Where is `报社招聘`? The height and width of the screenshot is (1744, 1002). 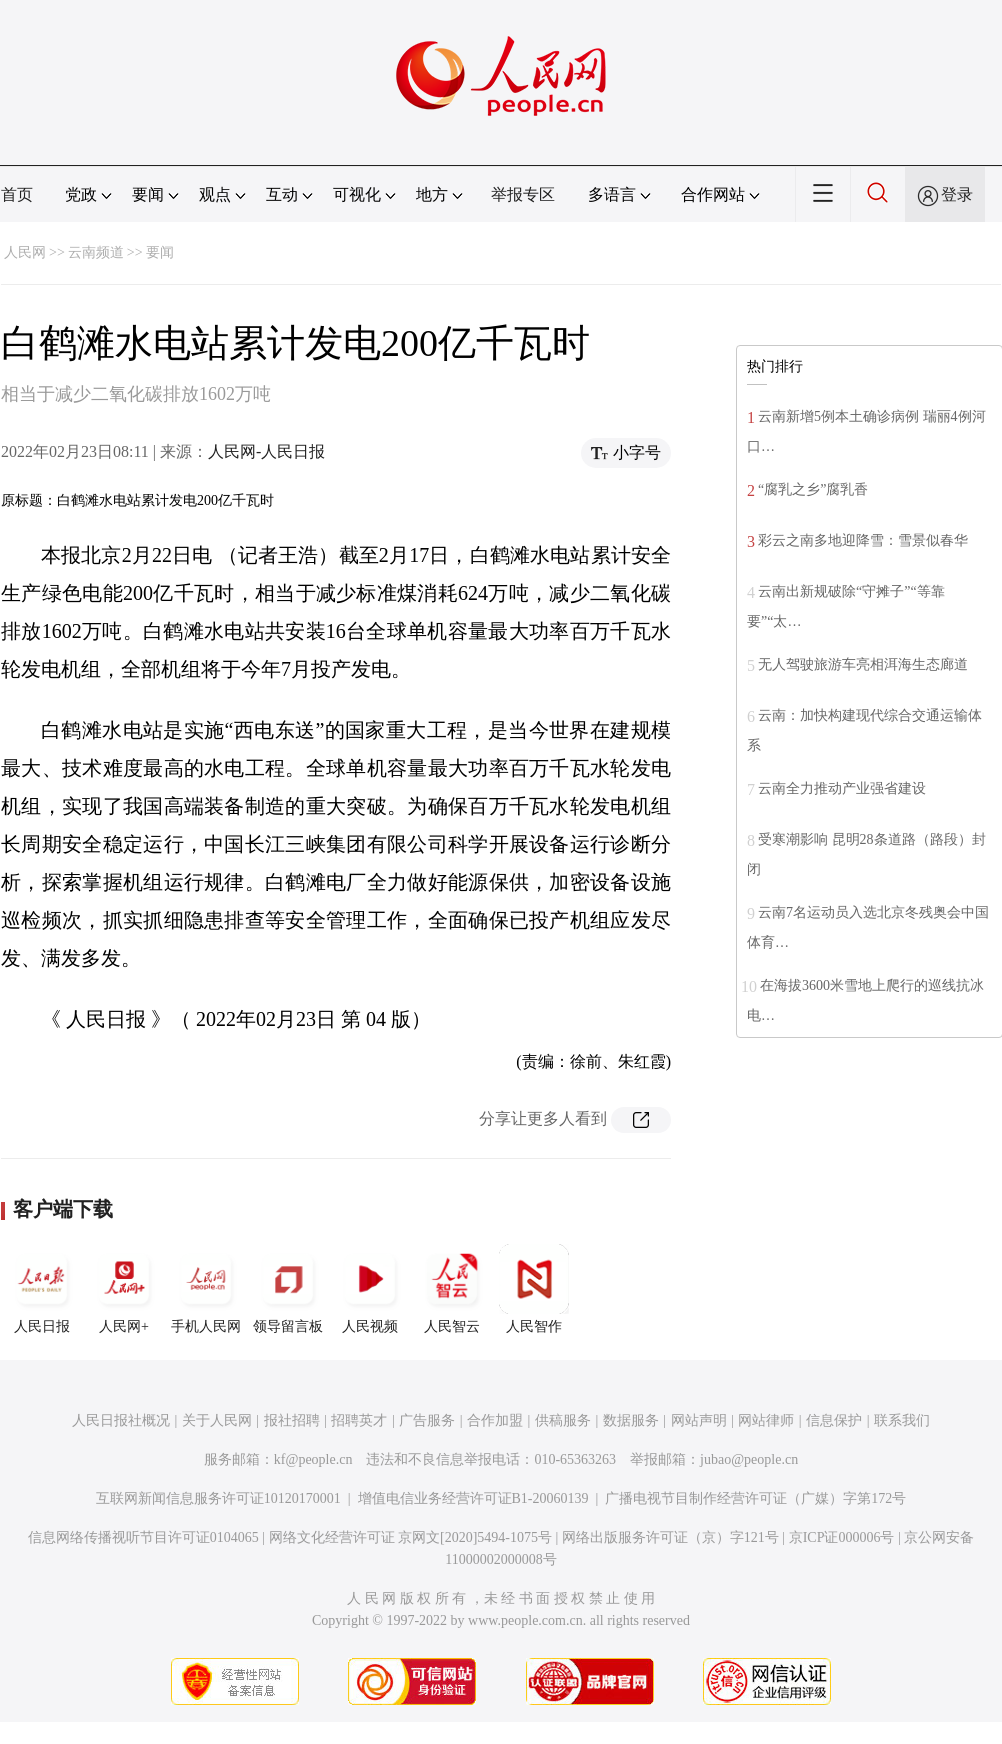 报社招聘 is located at coordinates (292, 1420).